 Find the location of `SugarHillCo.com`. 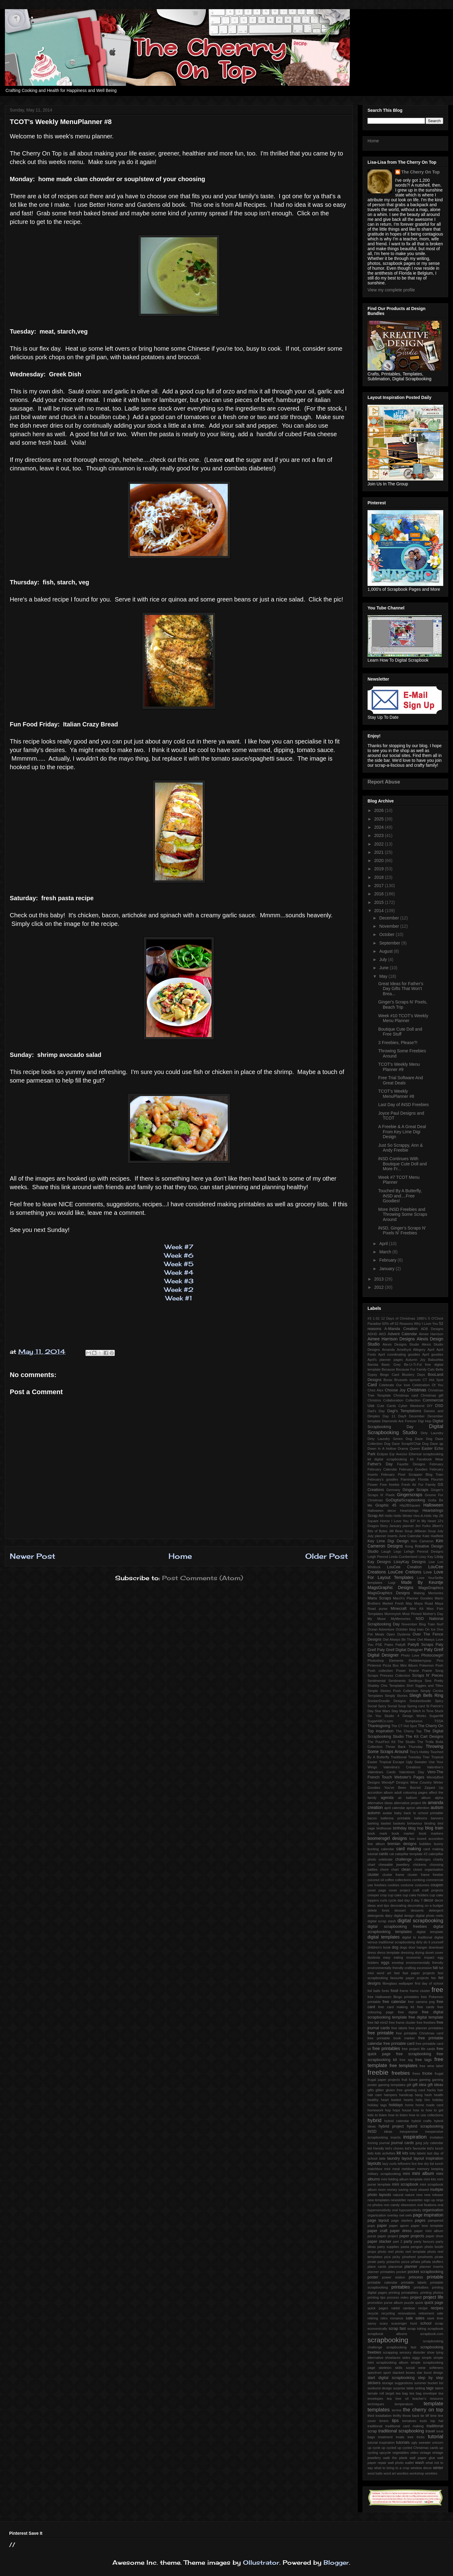

SugarHillCo.com is located at coordinates (380, 1721).